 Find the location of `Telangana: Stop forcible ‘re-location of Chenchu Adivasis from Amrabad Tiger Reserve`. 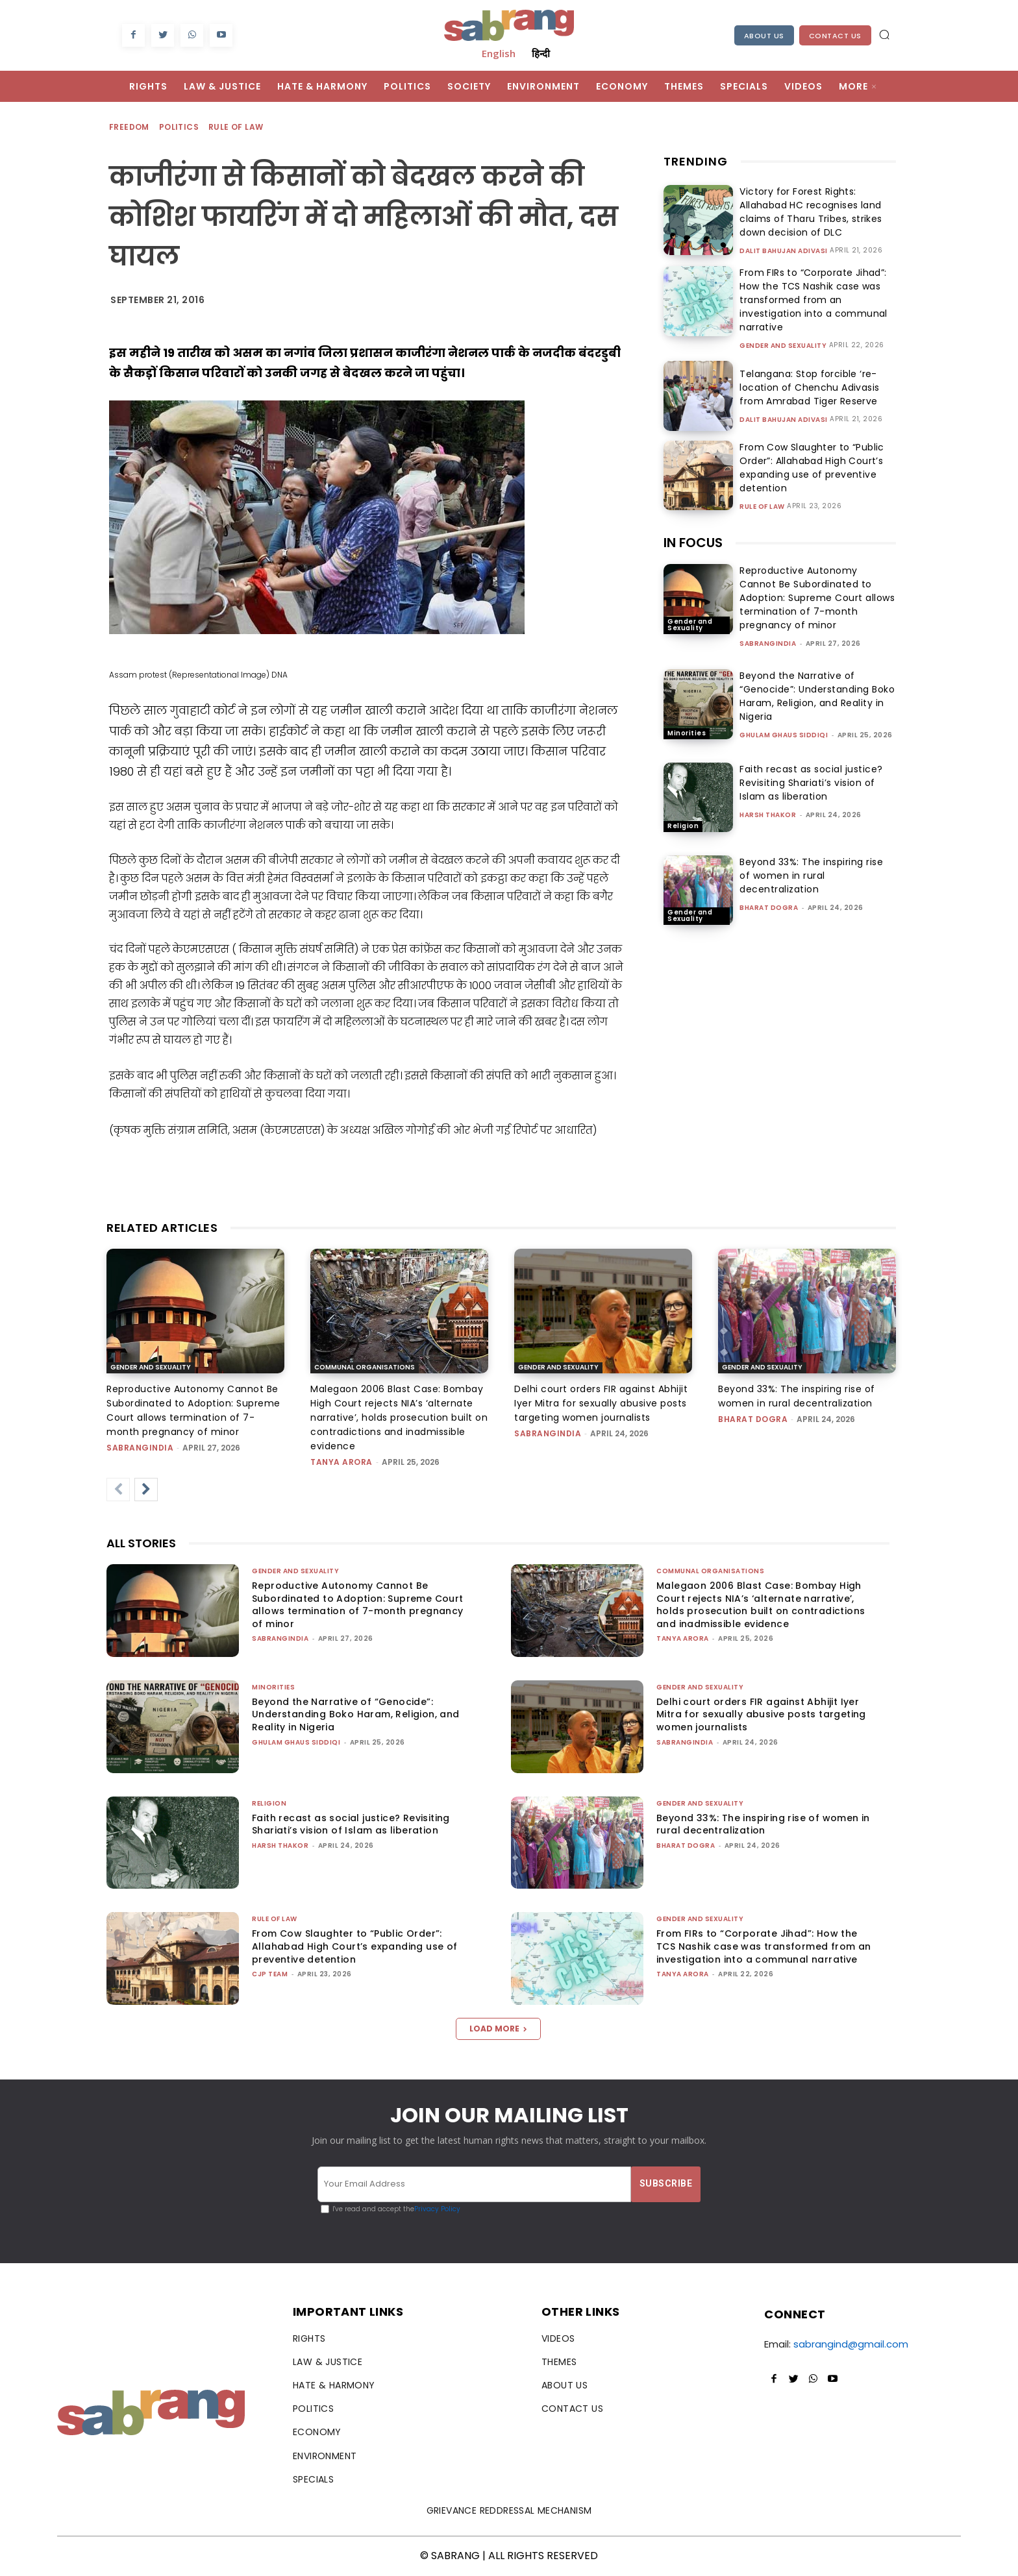

Telangana: Stop forcible ‘re-location of Chenchu Adivasis from Amrabad Tiger Reserve is located at coordinates (805, 387).